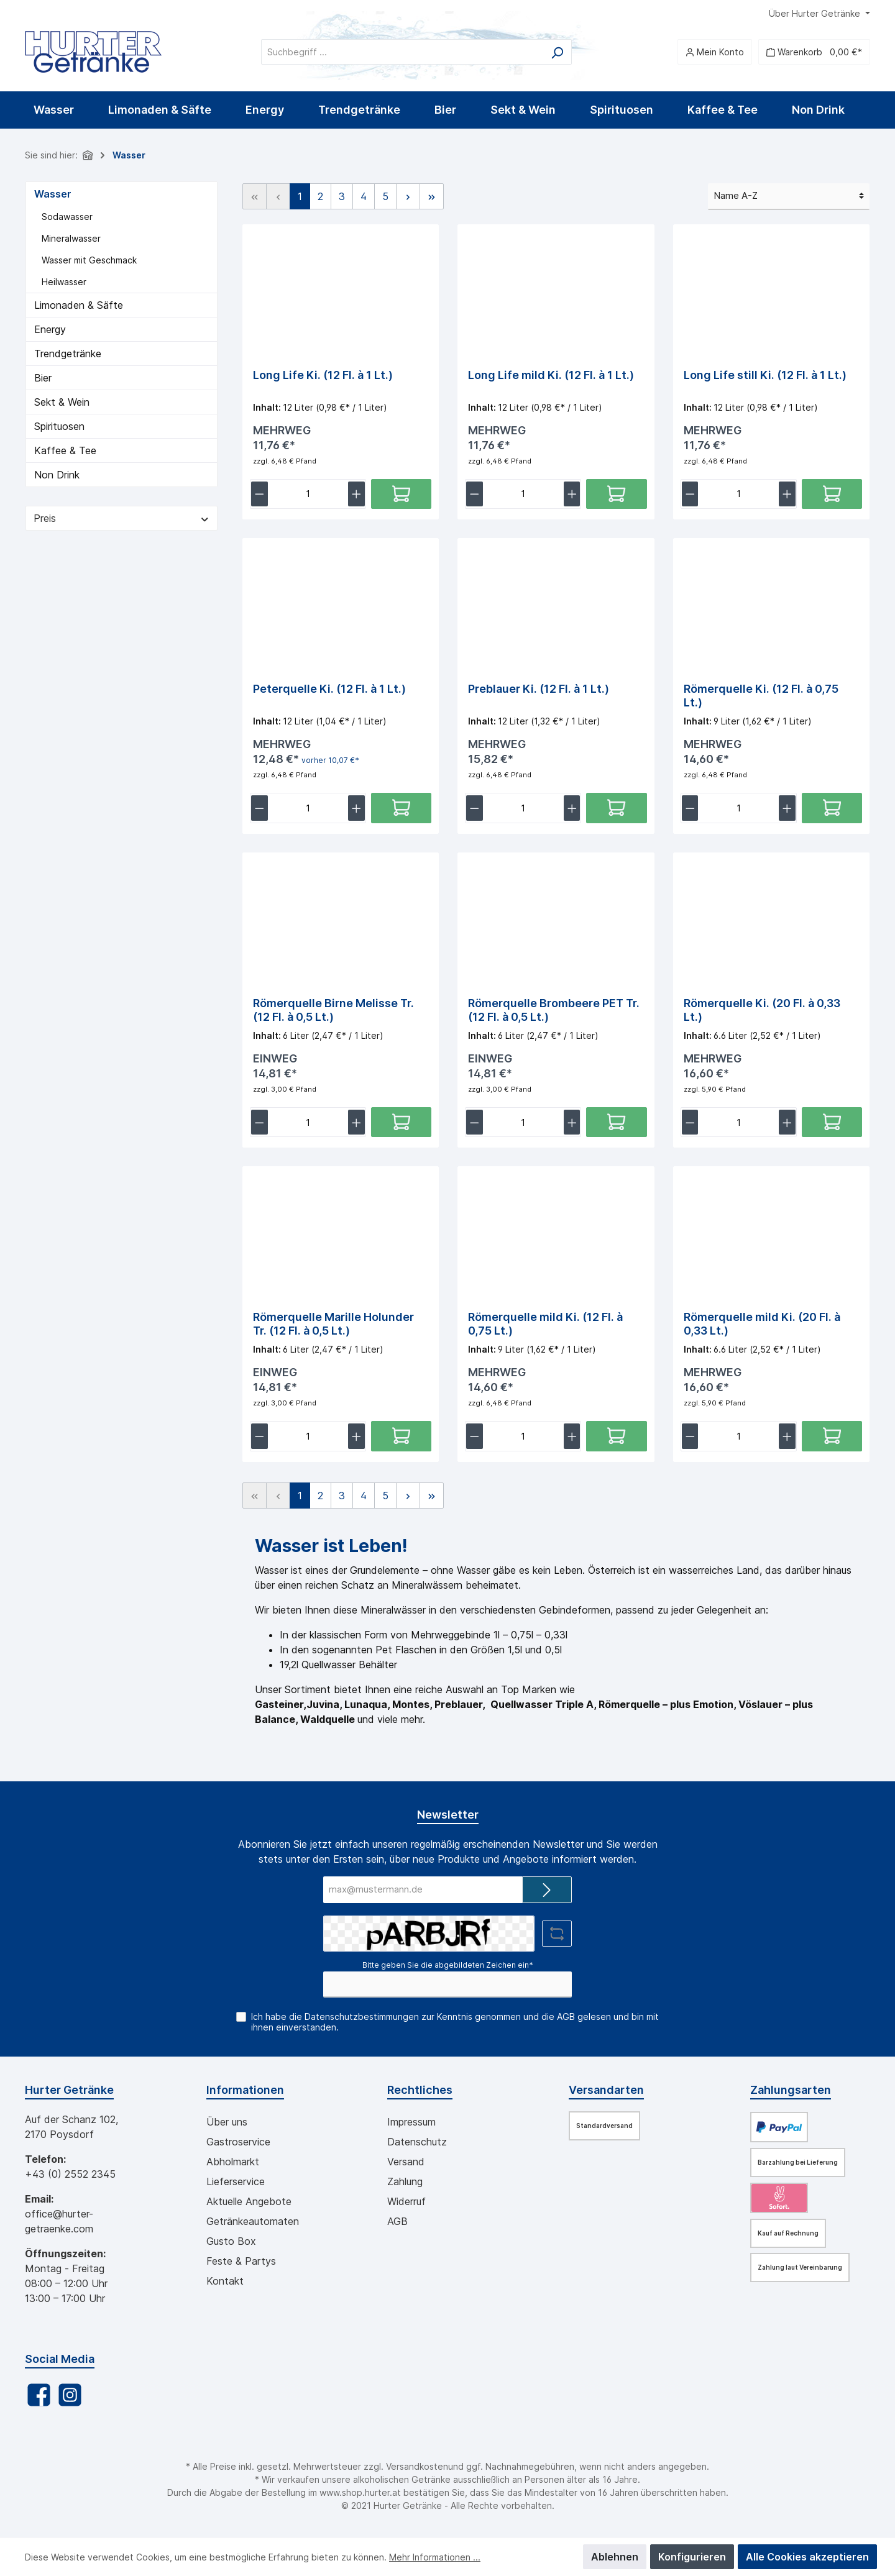 The image size is (895, 2576). What do you see at coordinates (765, 374) in the screenshot?
I see `Long Life still Ki. (12 Fl. à 1 Lt.)` at bounding box center [765, 374].